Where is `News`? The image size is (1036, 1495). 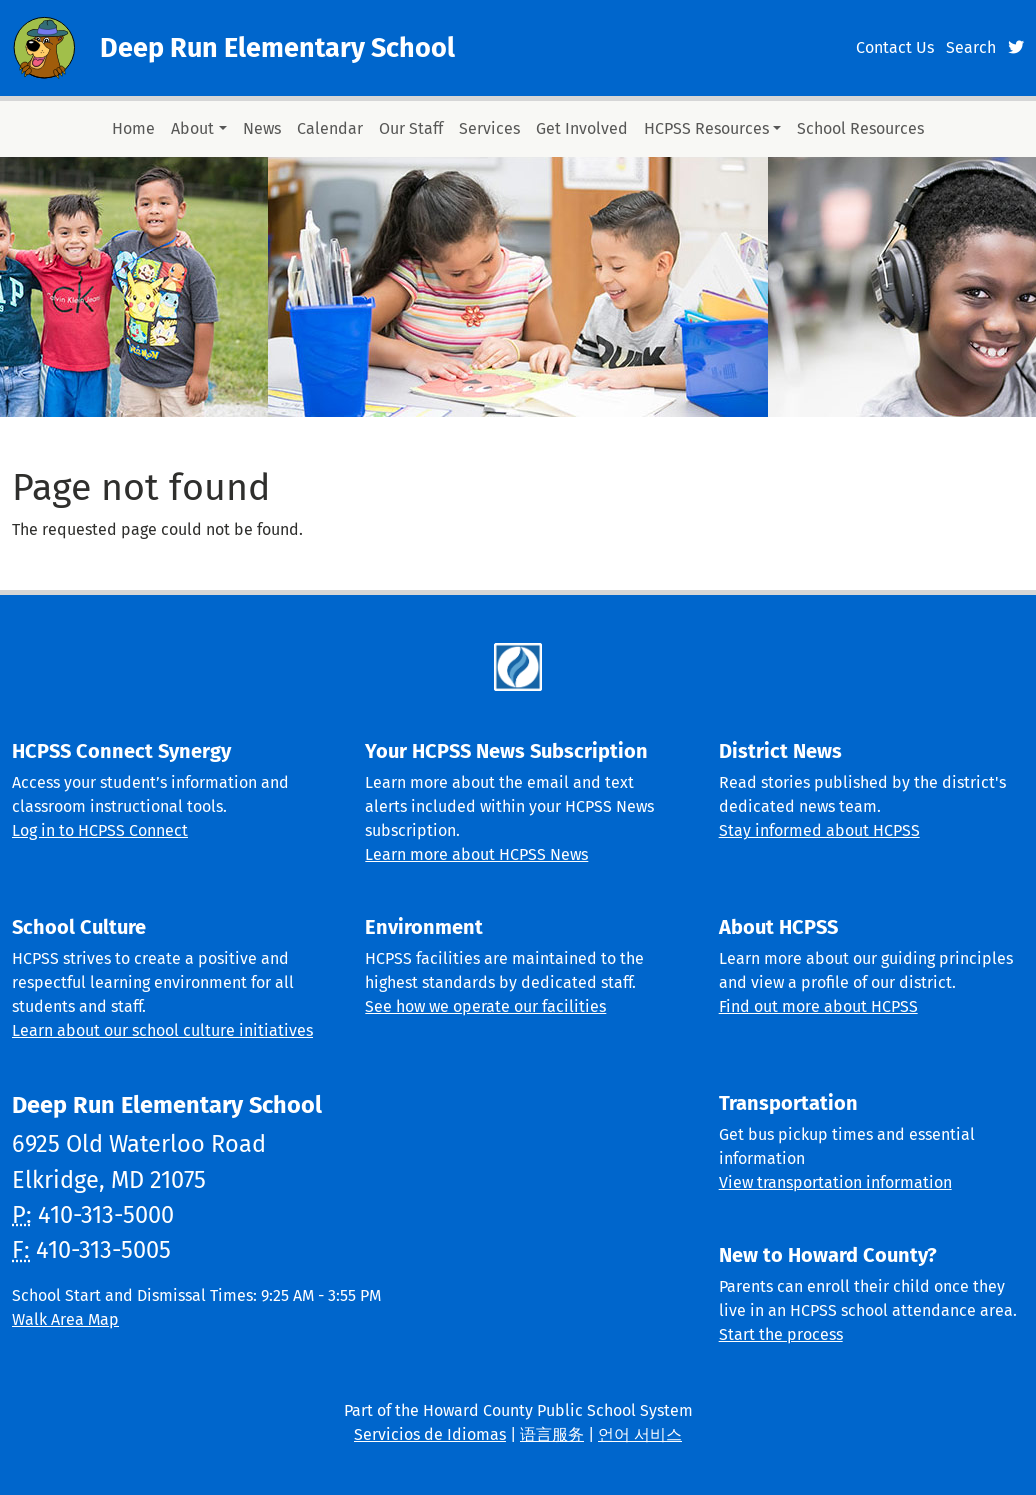 News is located at coordinates (262, 128).